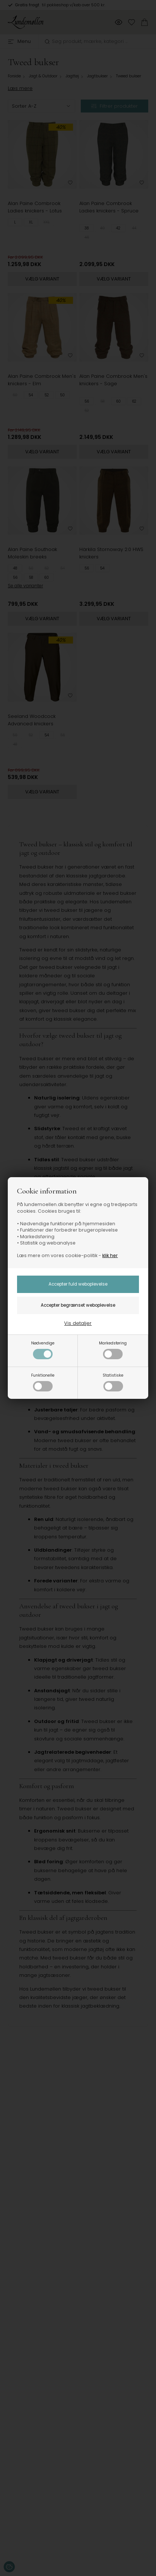  Describe the element at coordinates (42, 1382) in the screenshot. I see `Funktionelle` at that location.